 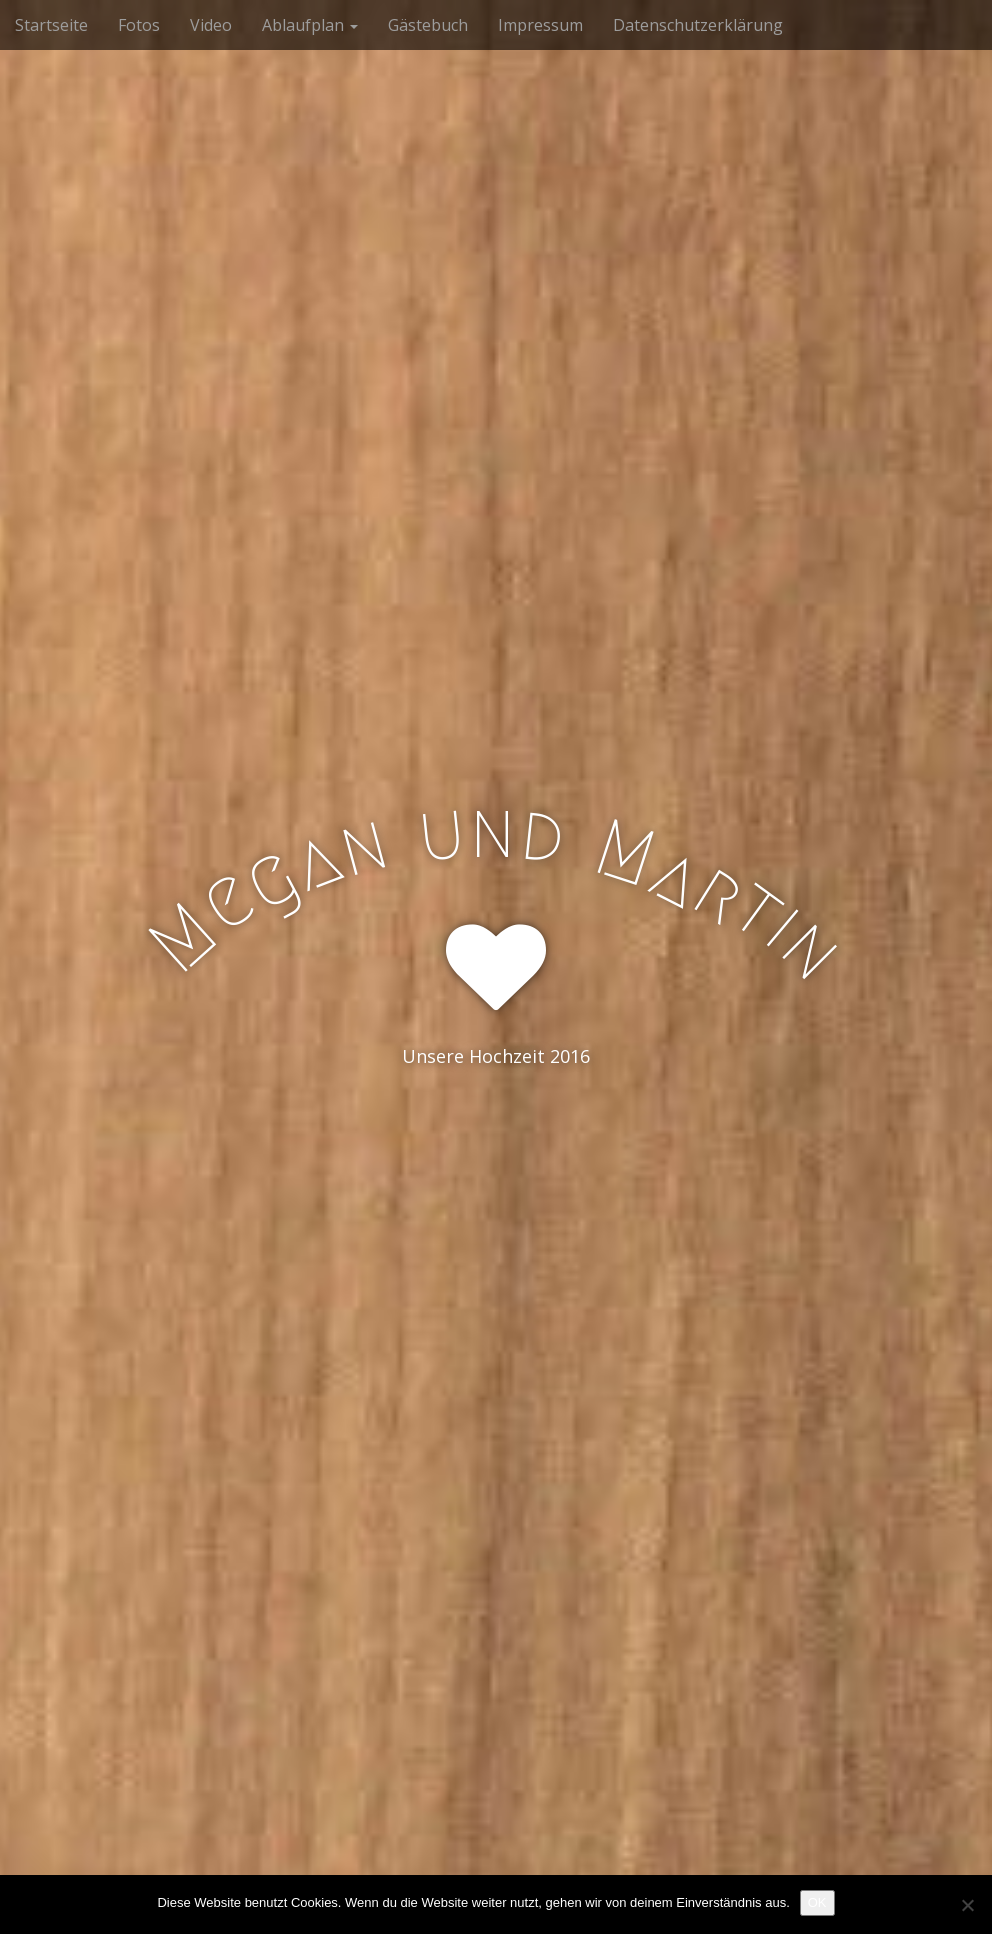 What do you see at coordinates (540, 25) in the screenshot?
I see `Impressum` at bounding box center [540, 25].